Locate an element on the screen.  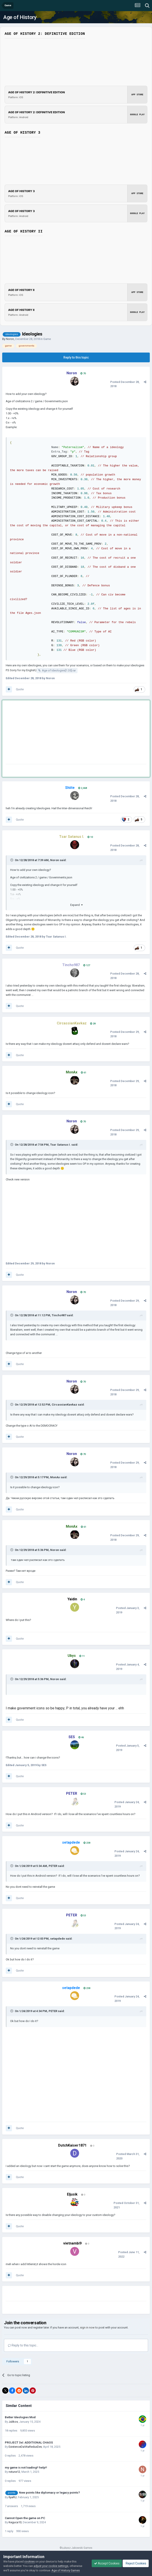
46 is located at coordinates (81, 1737).